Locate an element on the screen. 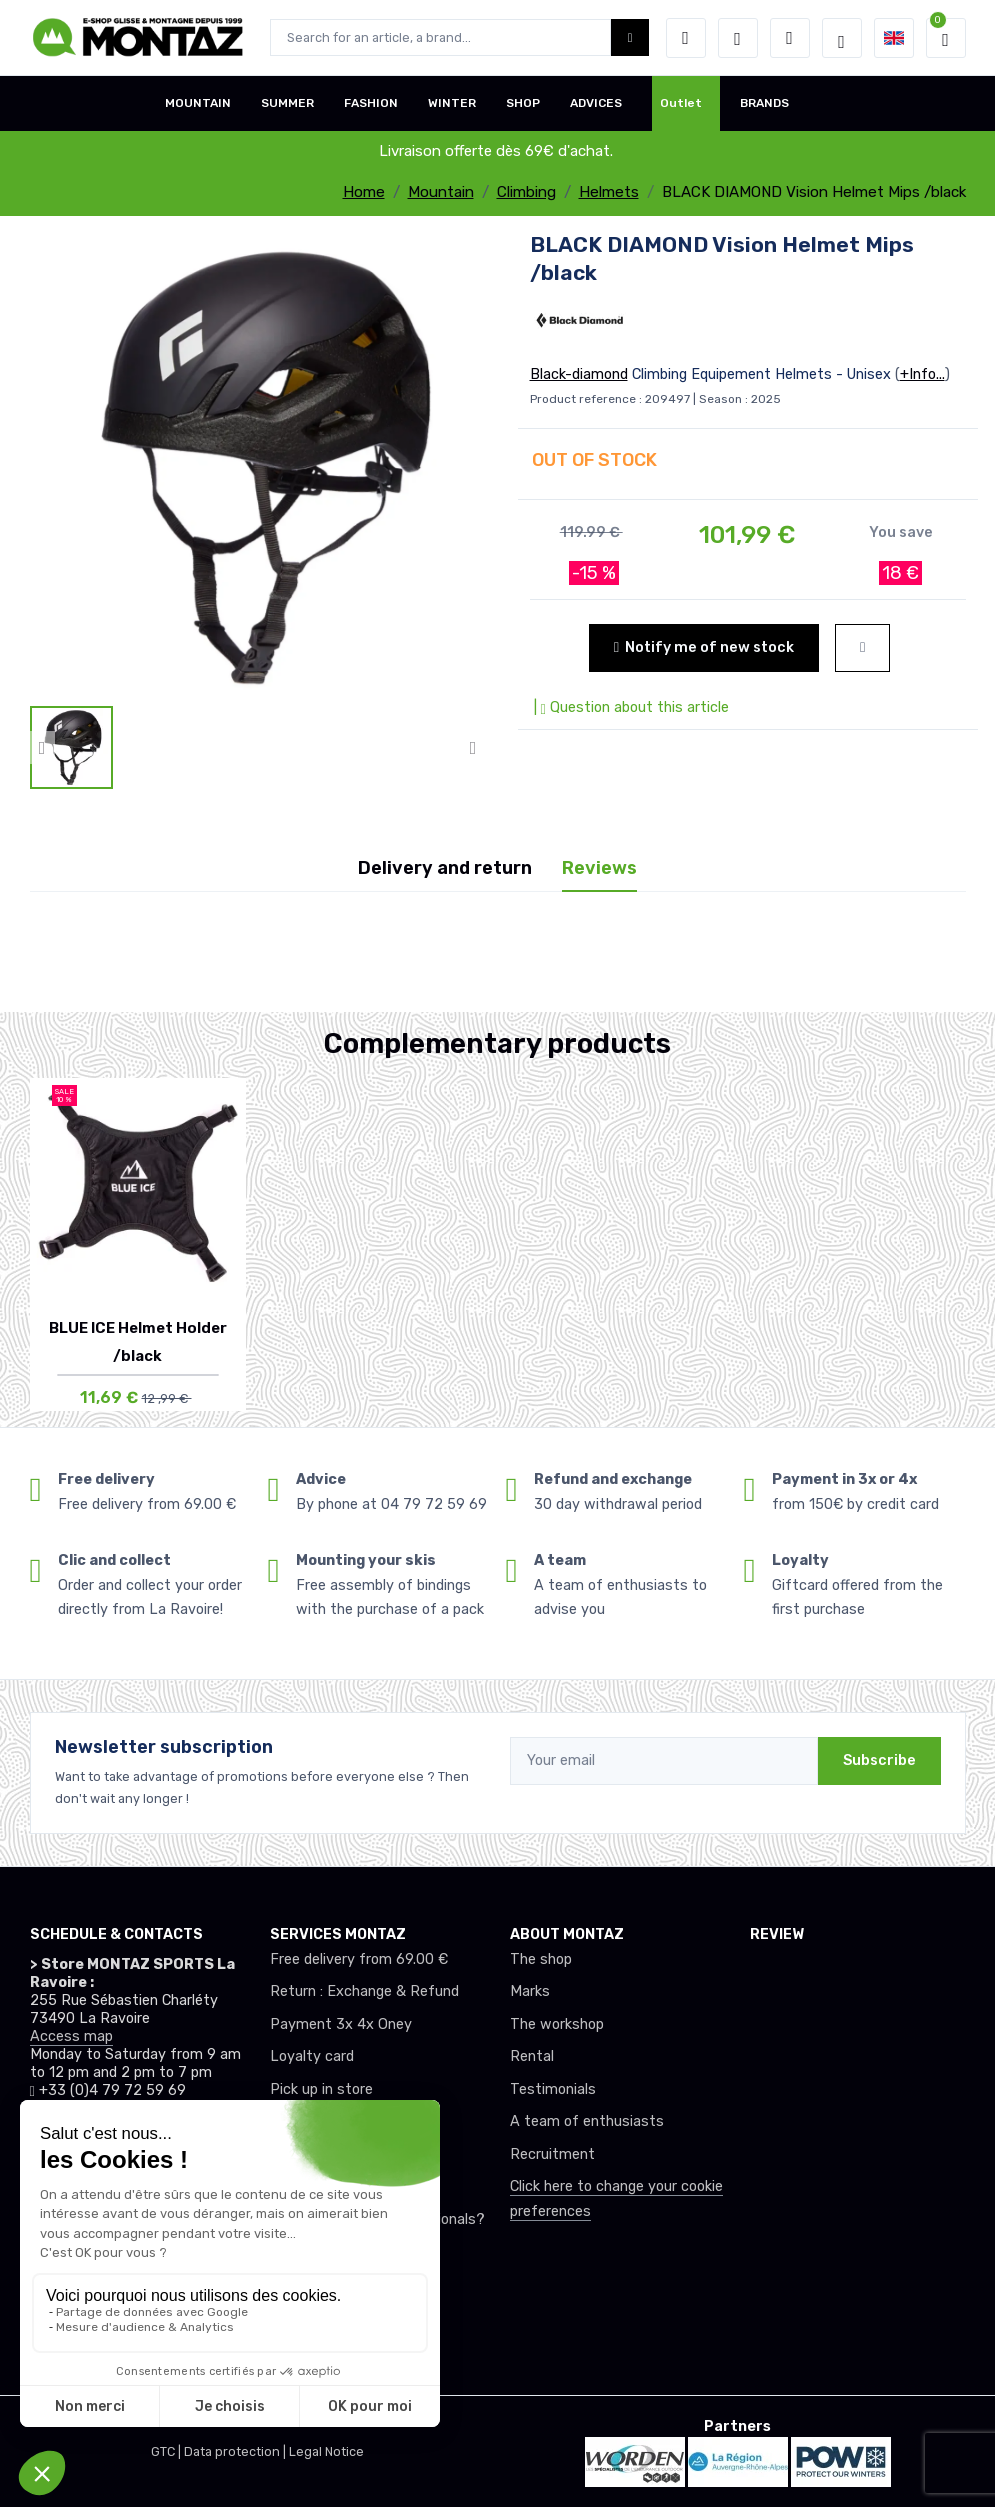 The width and height of the screenshot is (995, 2507). WINTER is located at coordinates (452, 103).